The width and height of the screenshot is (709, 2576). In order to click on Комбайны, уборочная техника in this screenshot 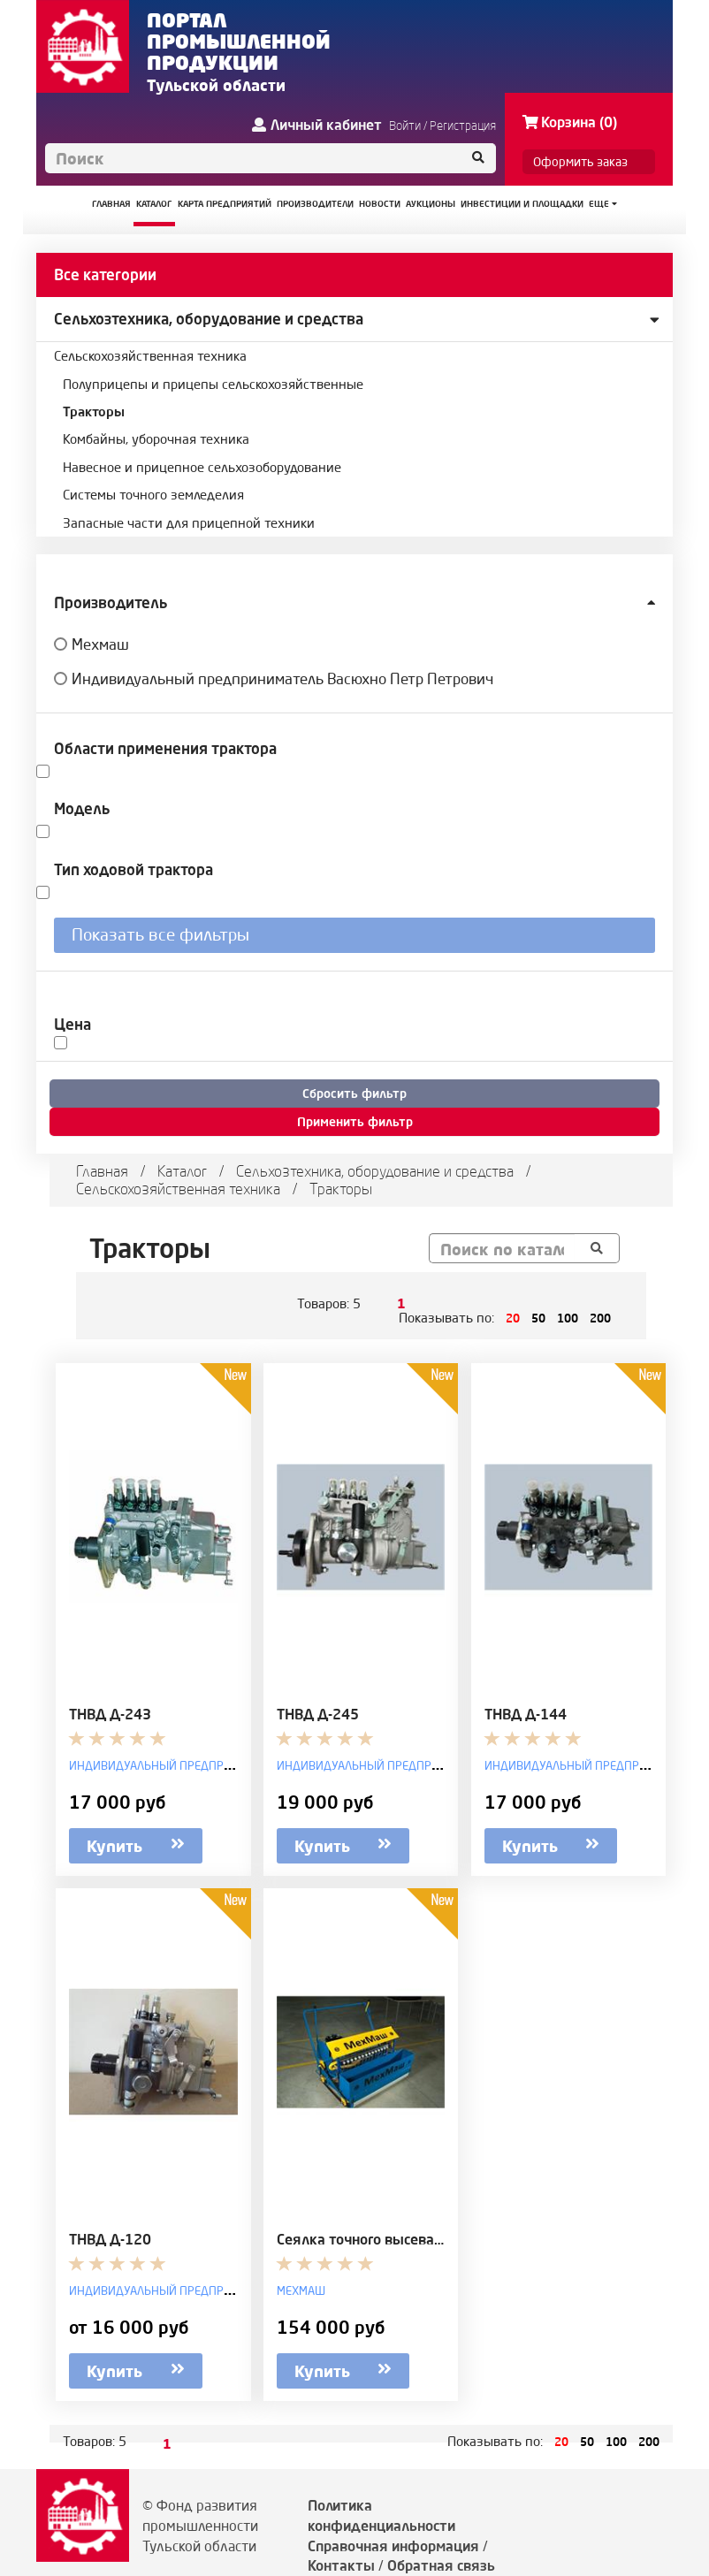, I will do `click(156, 439)`.